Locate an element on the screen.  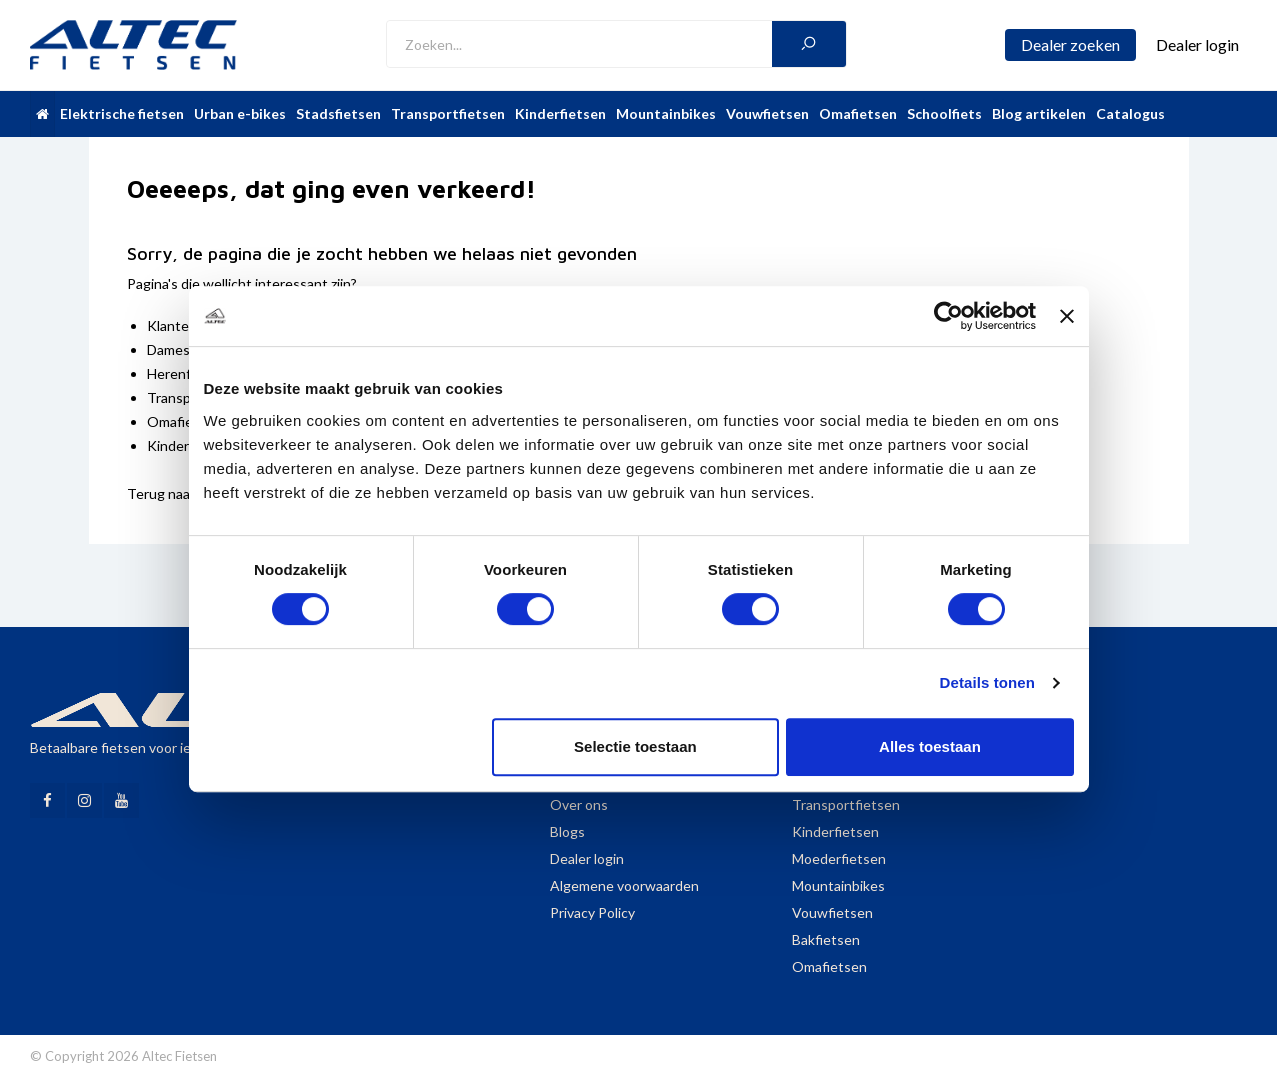
Privacy Policy is located at coordinates (592, 912).